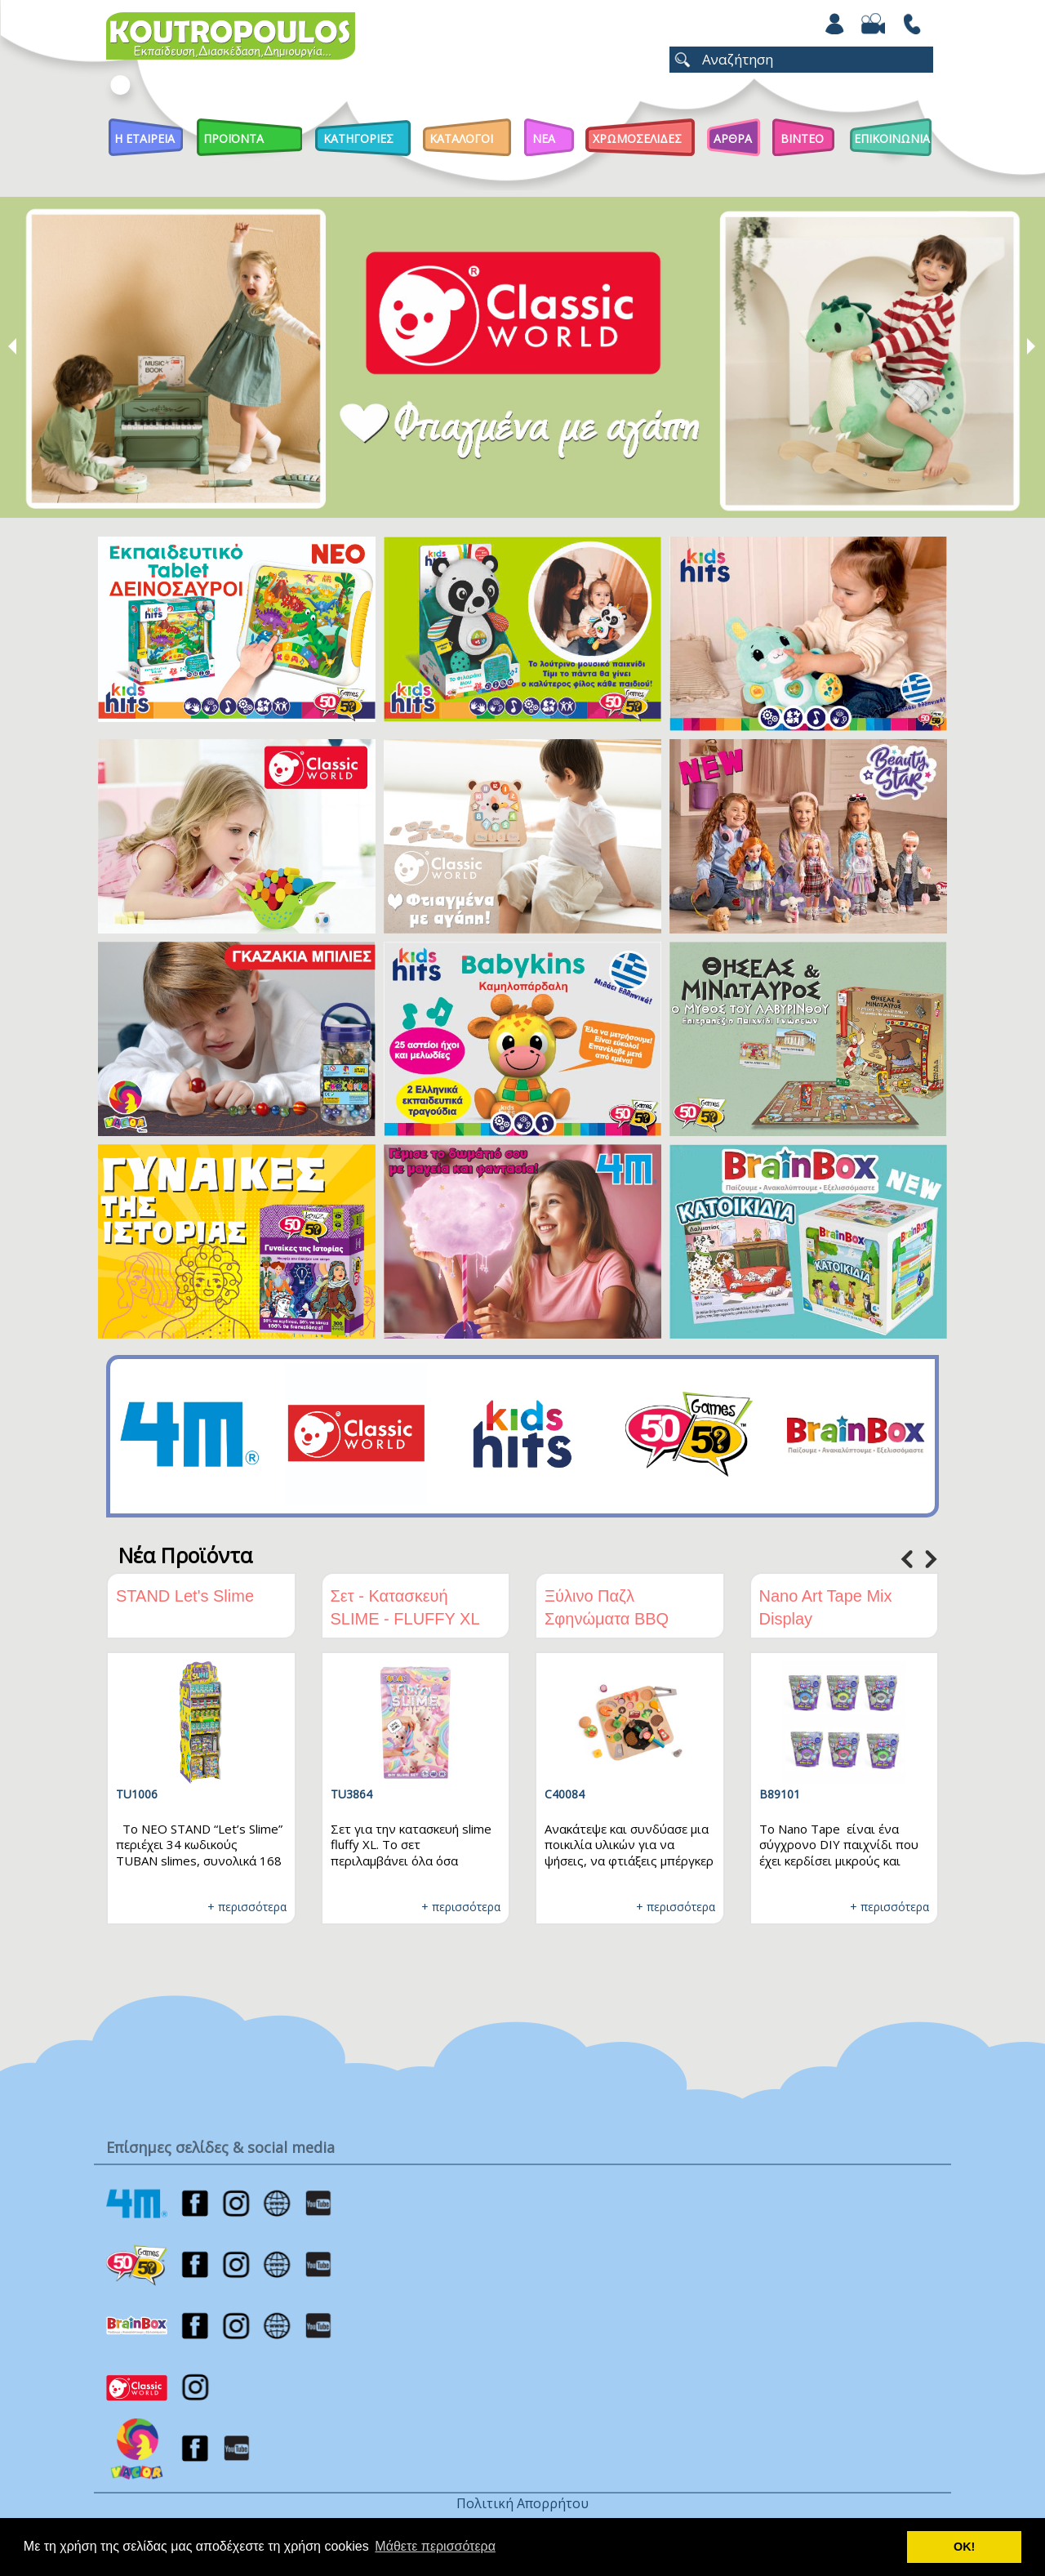 This screenshot has width=1045, height=2576. Describe the element at coordinates (565, 1794) in the screenshot. I see `C40084` at that location.